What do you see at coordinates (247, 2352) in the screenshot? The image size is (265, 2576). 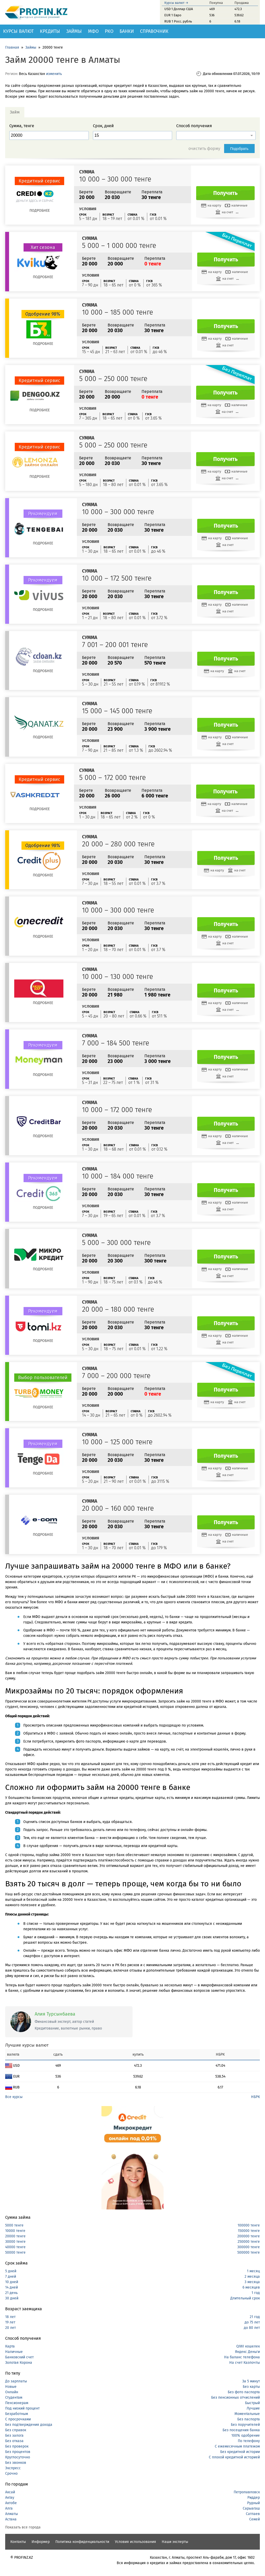 I see `Яндекс Деньги` at bounding box center [247, 2352].